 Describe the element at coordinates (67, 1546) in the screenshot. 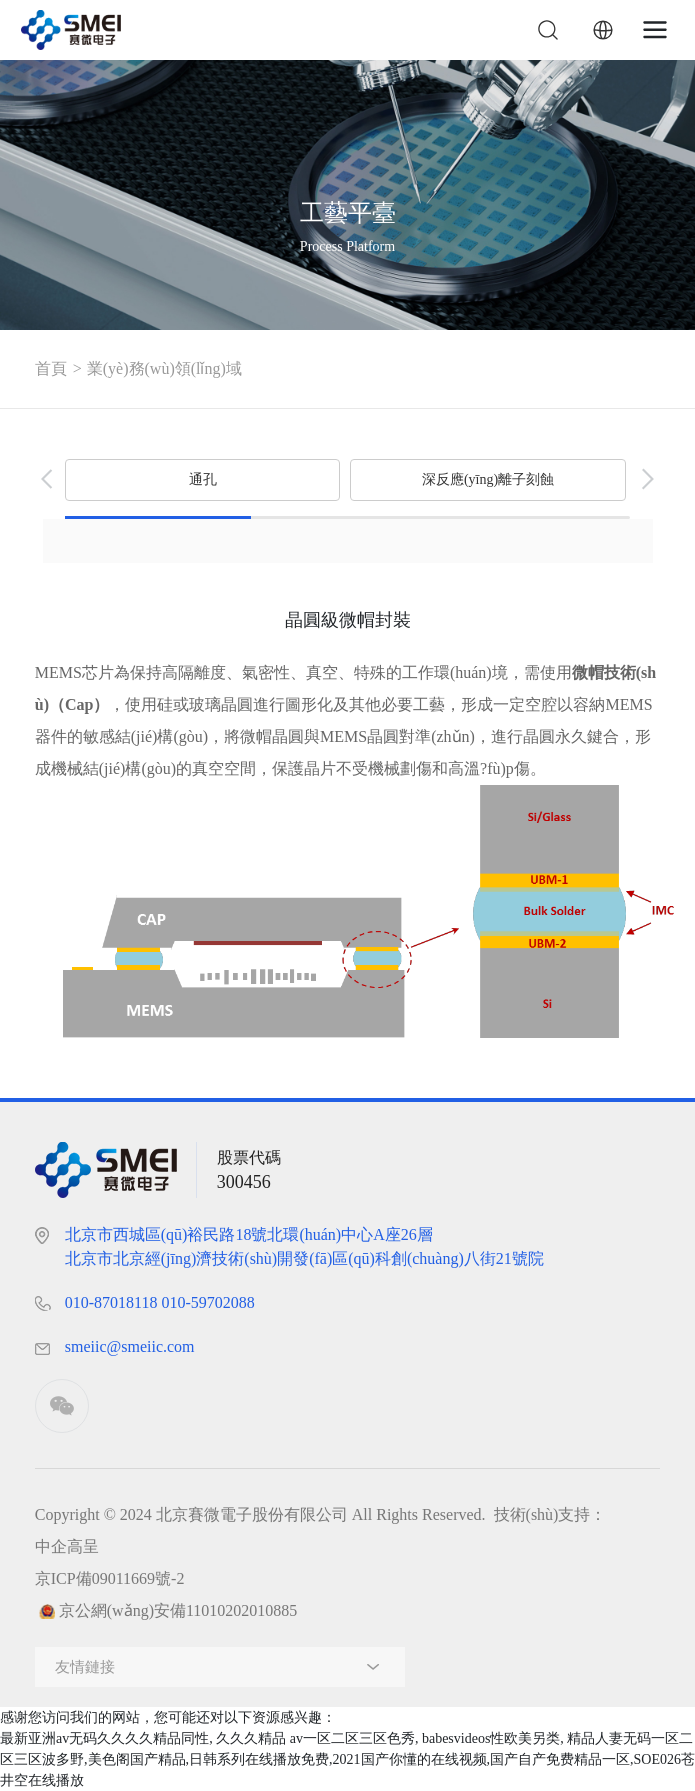

I see `中企高呈` at that location.